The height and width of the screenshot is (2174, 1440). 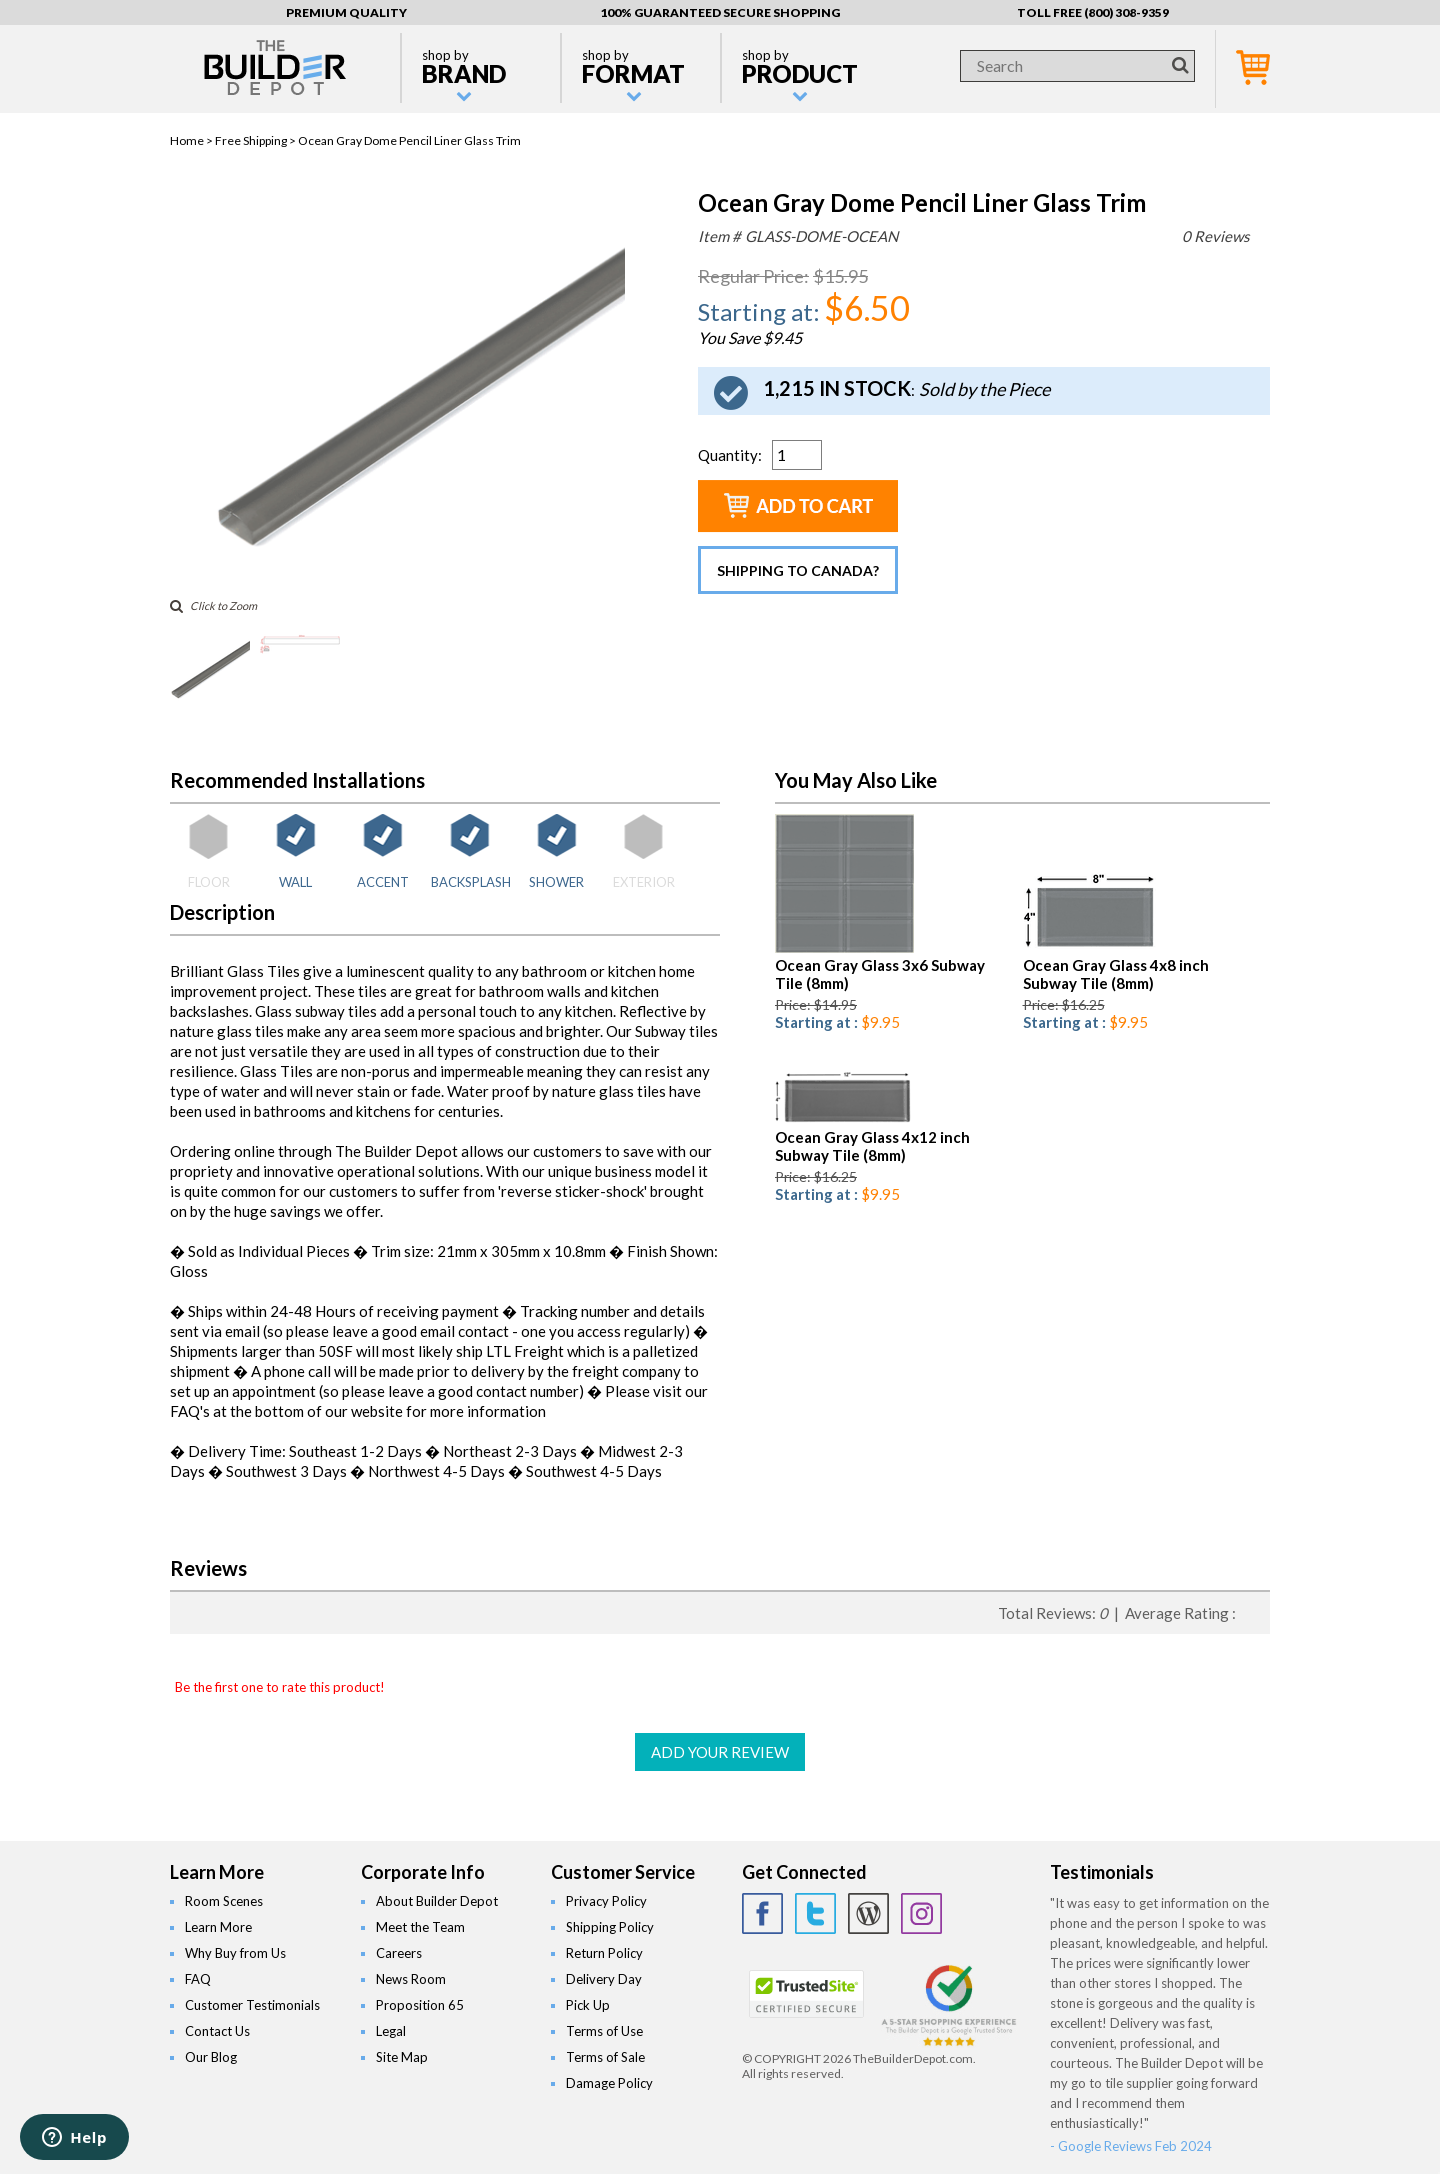 I want to click on Customer Testimonials, so click(x=252, y=2005).